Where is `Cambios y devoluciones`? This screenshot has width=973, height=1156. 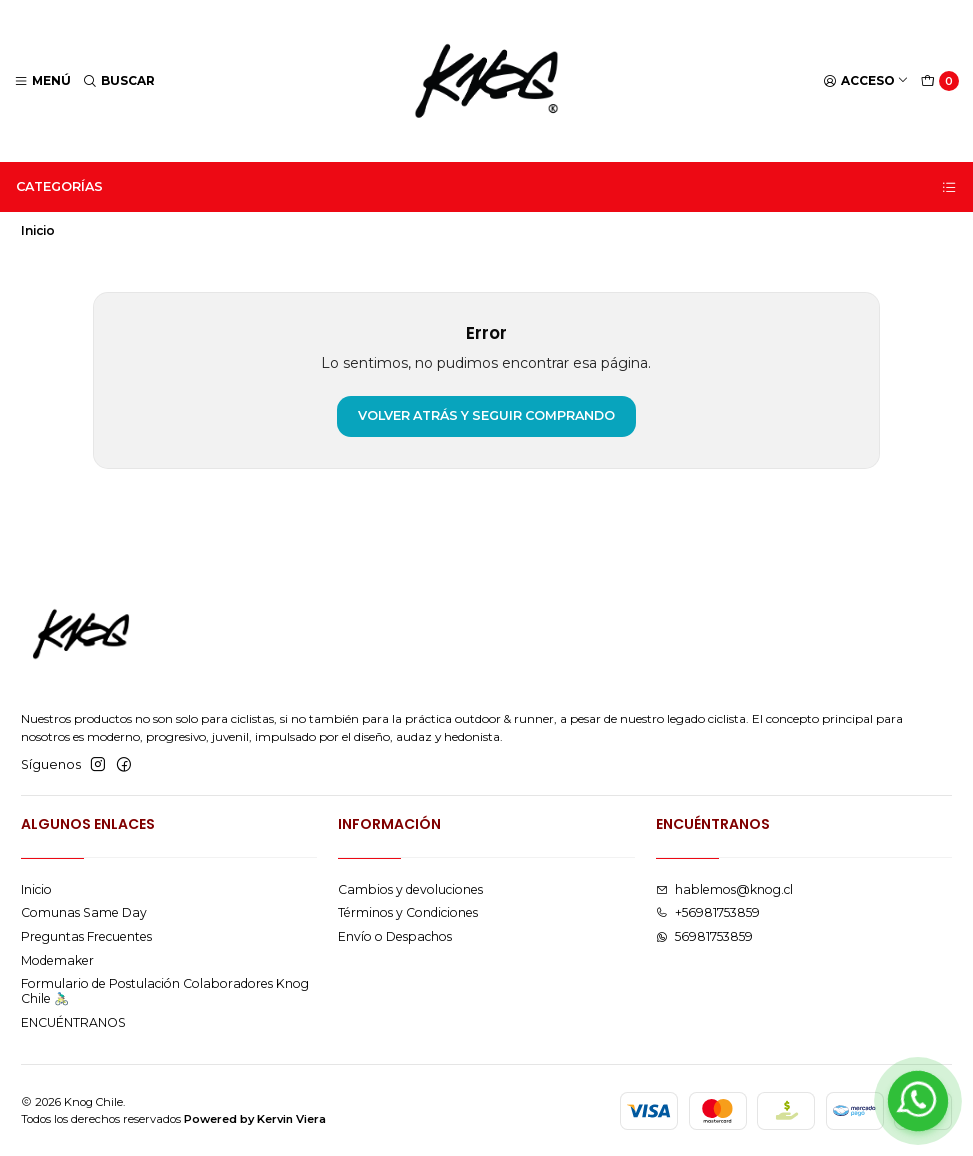 Cambios y devoluciones is located at coordinates (410, 889).